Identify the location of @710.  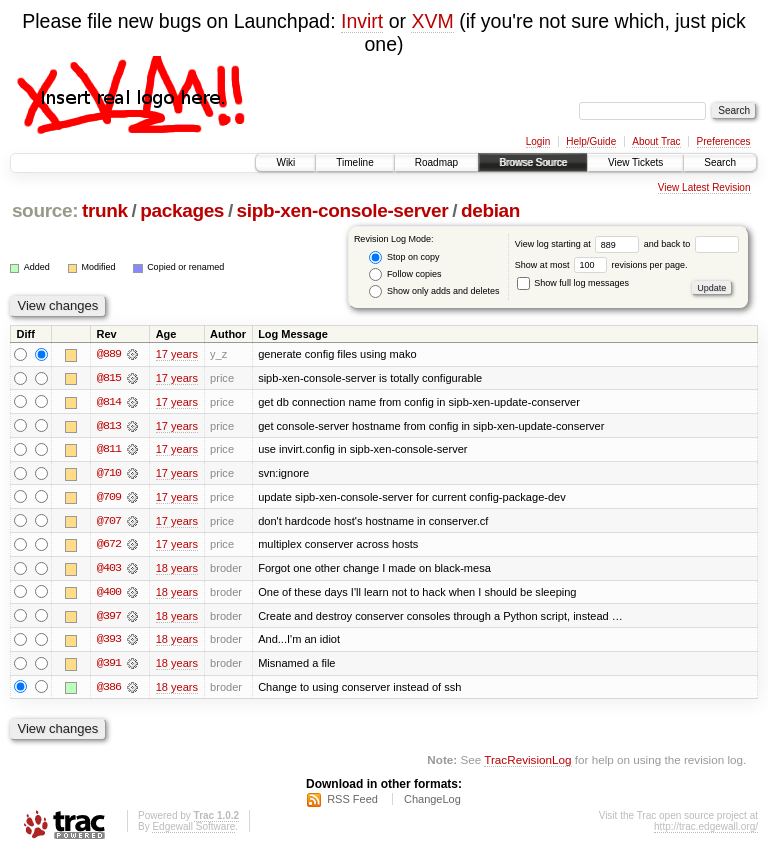
(109, 474).